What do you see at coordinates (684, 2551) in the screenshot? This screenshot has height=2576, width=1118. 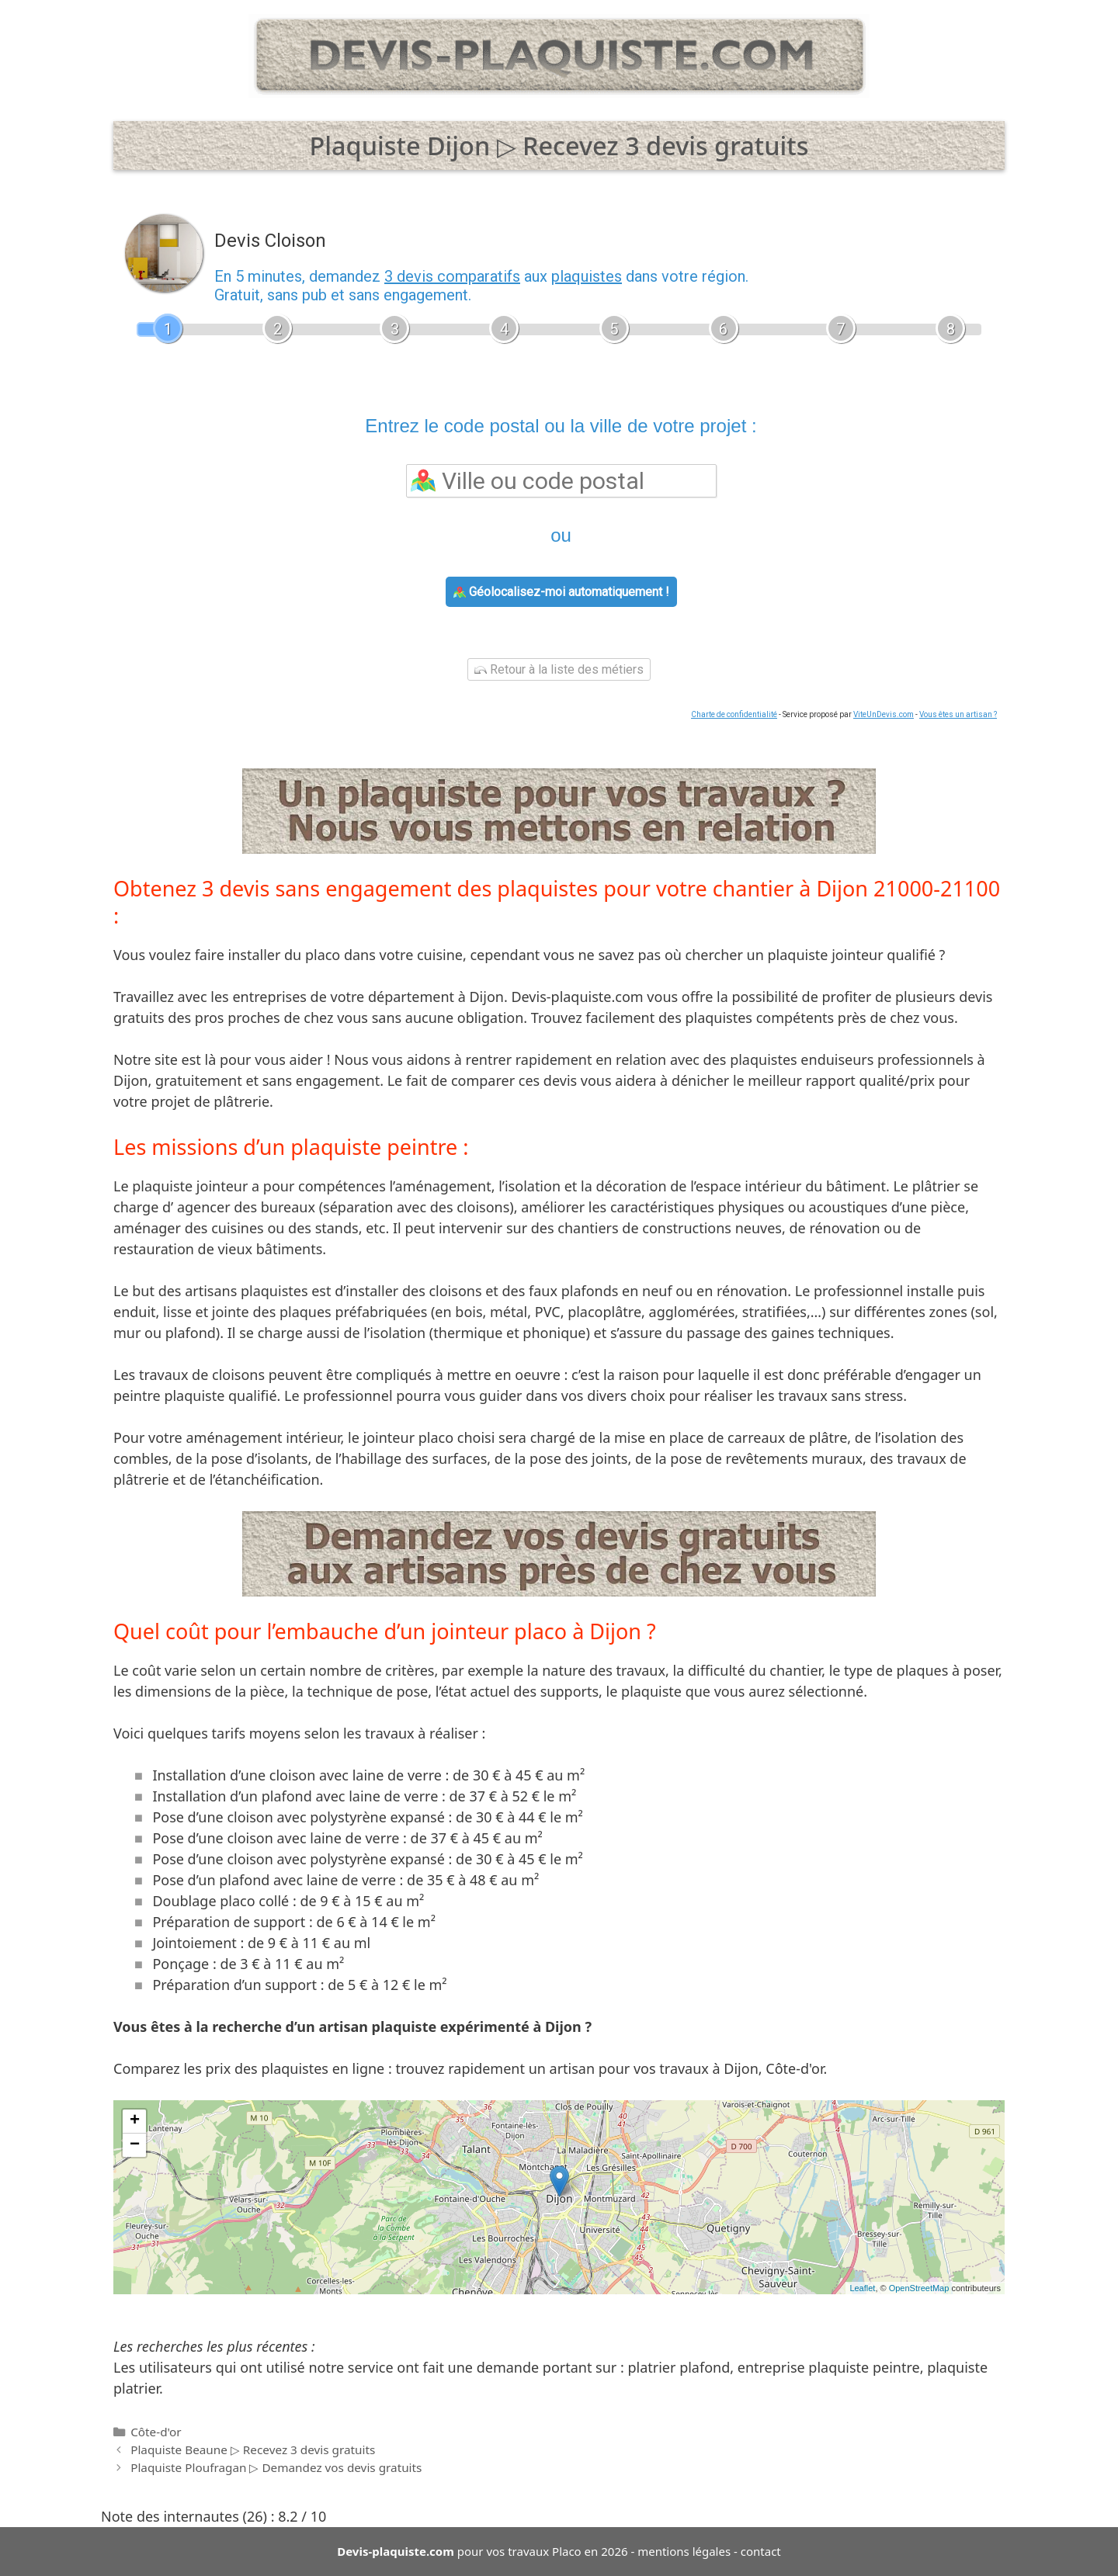 I see `mentions légales` at bounding box center [684, 2551].